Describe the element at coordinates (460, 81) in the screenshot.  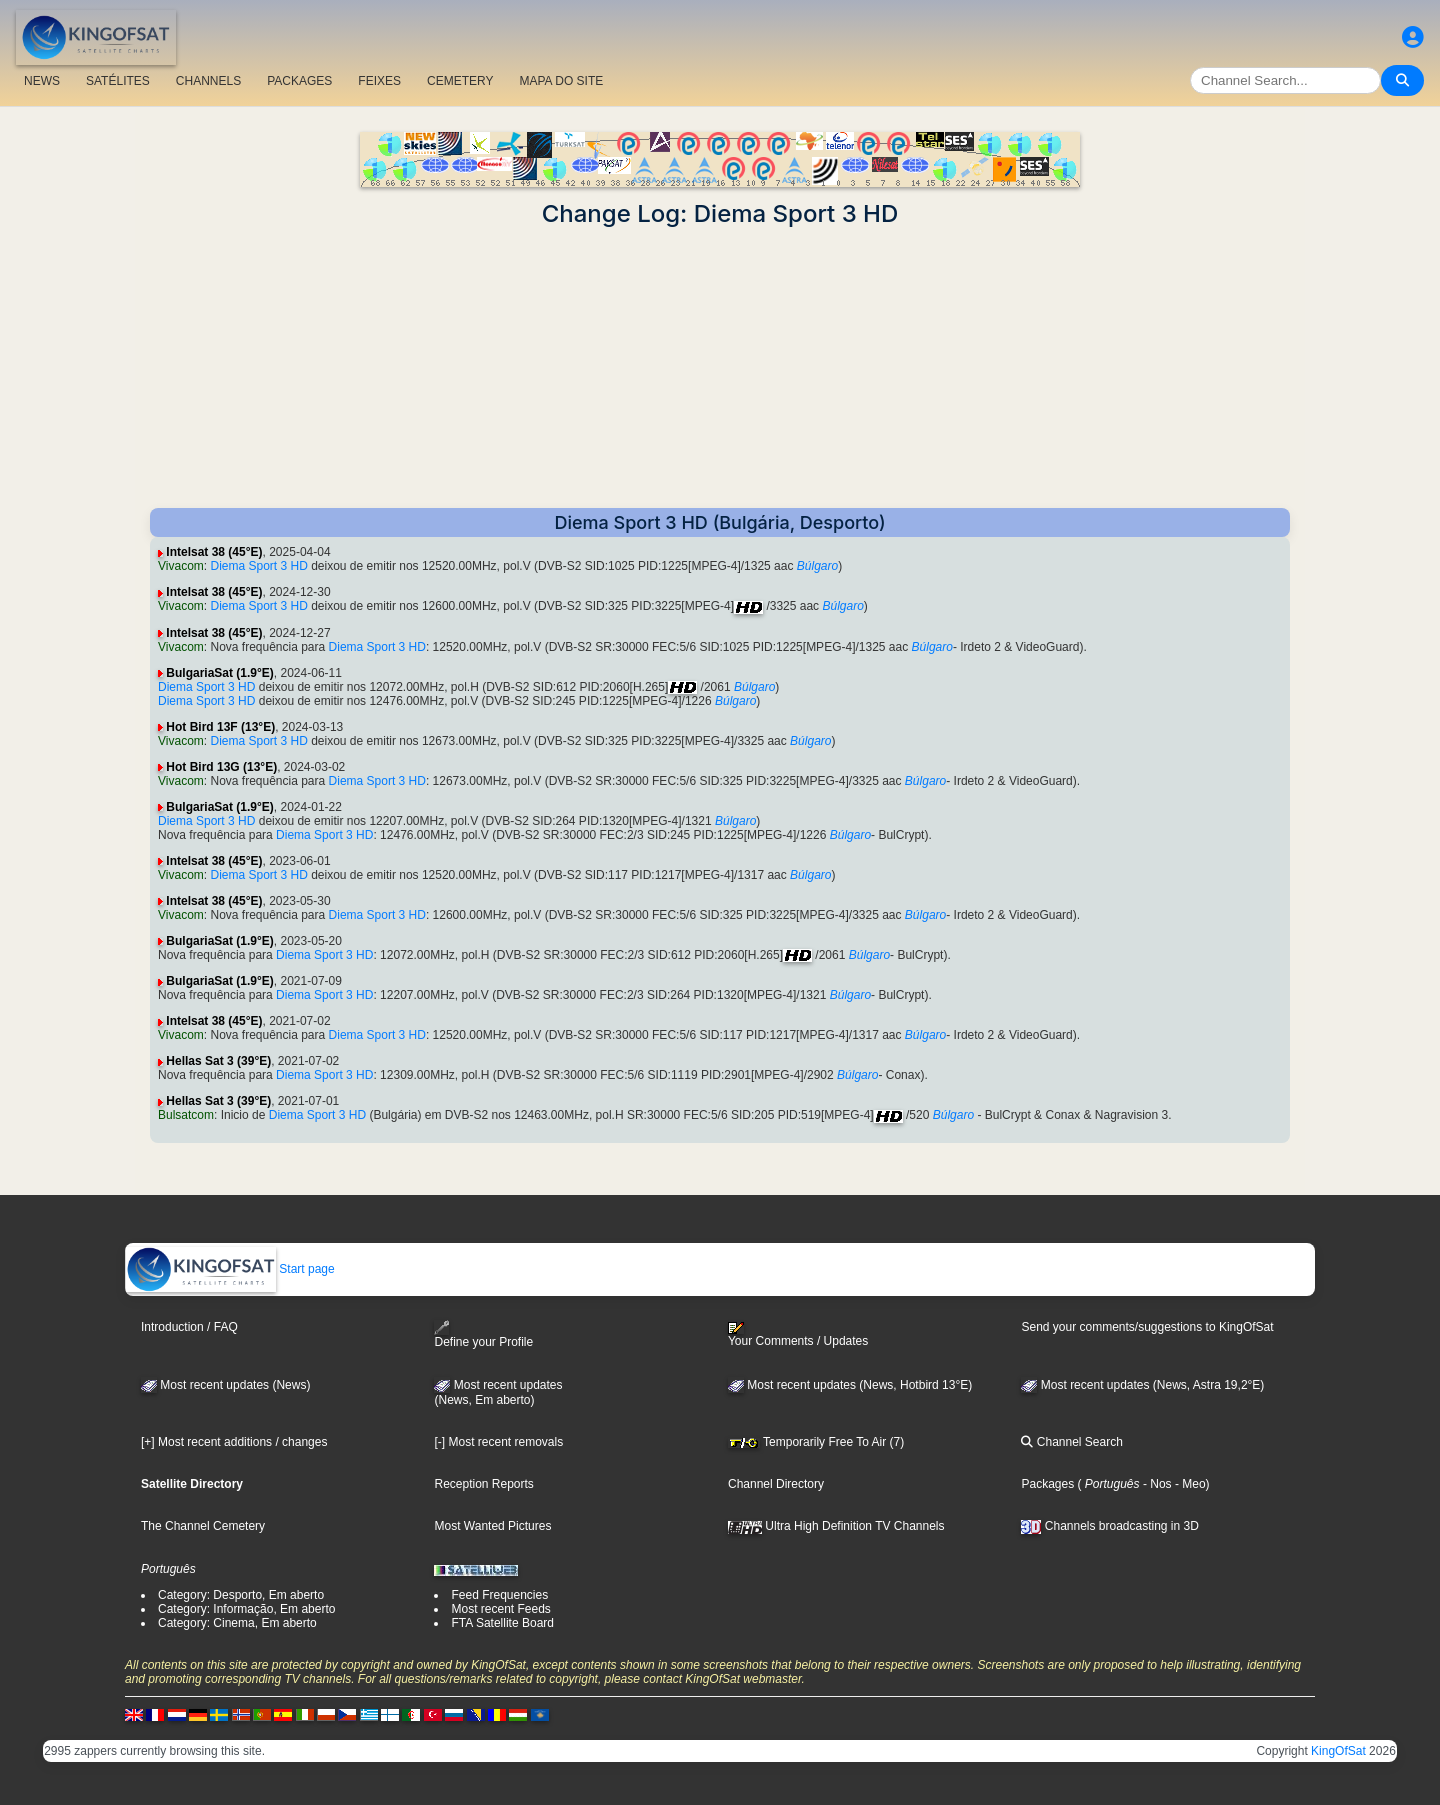
I see `CEMETERY` at that location.